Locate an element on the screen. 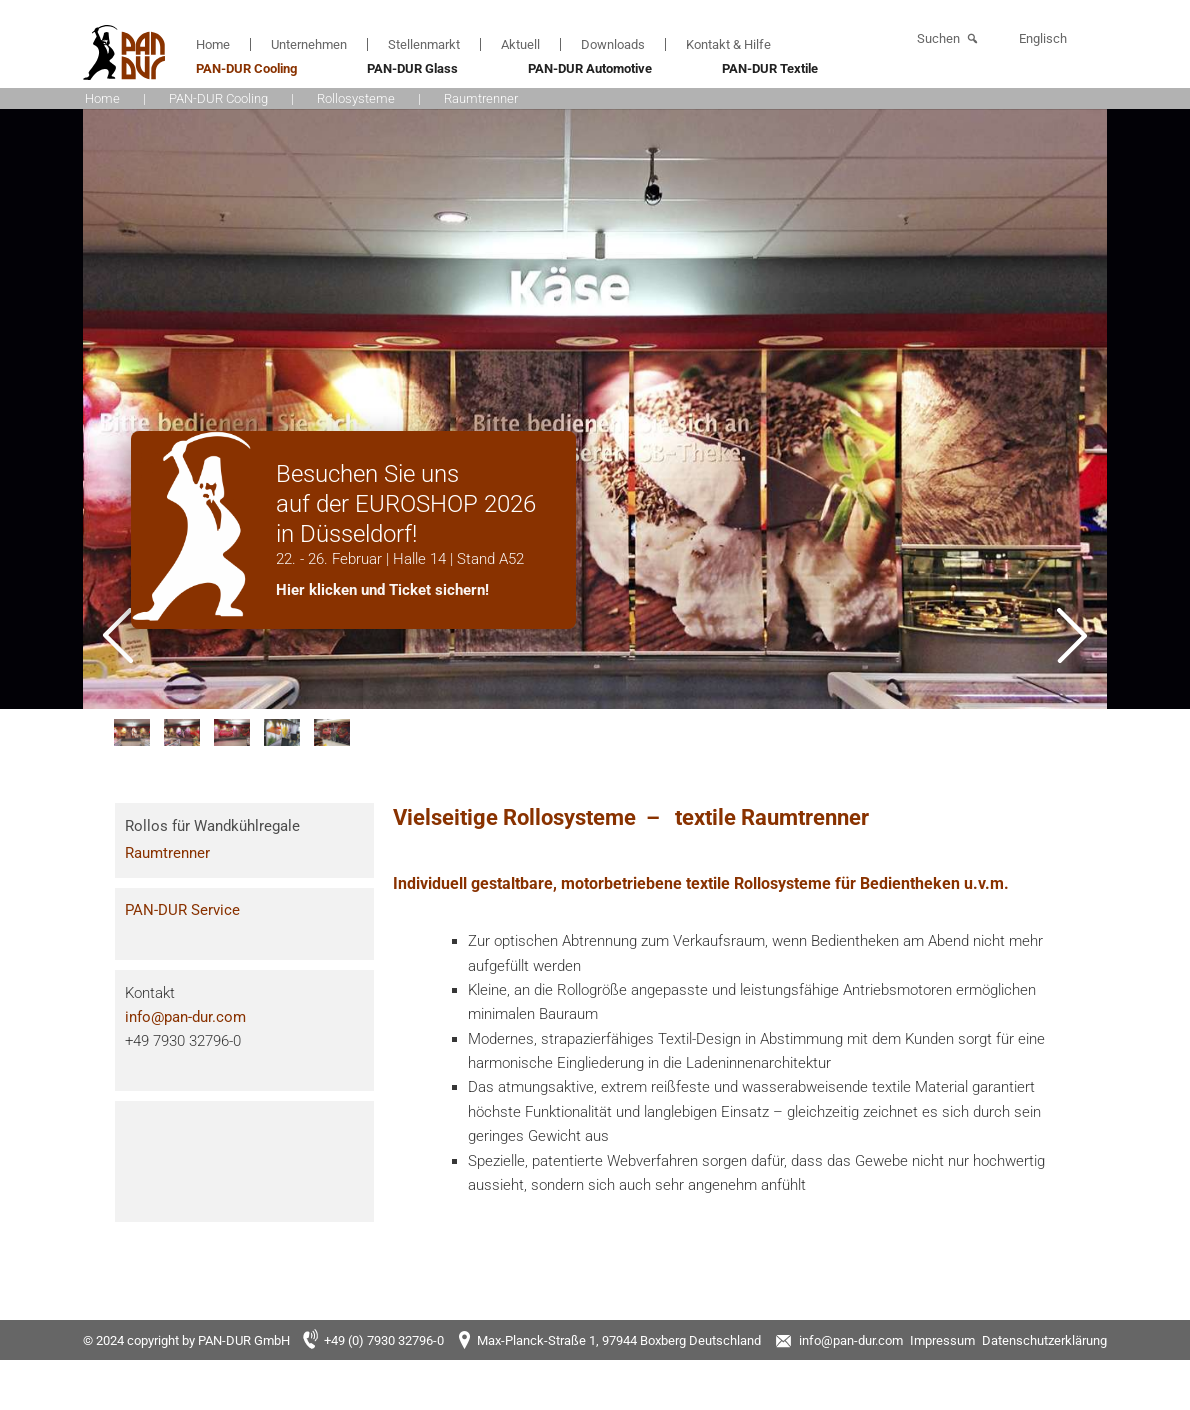 This screenshot has width=1190, height=1410. Home is located at coordinates (213, 44).